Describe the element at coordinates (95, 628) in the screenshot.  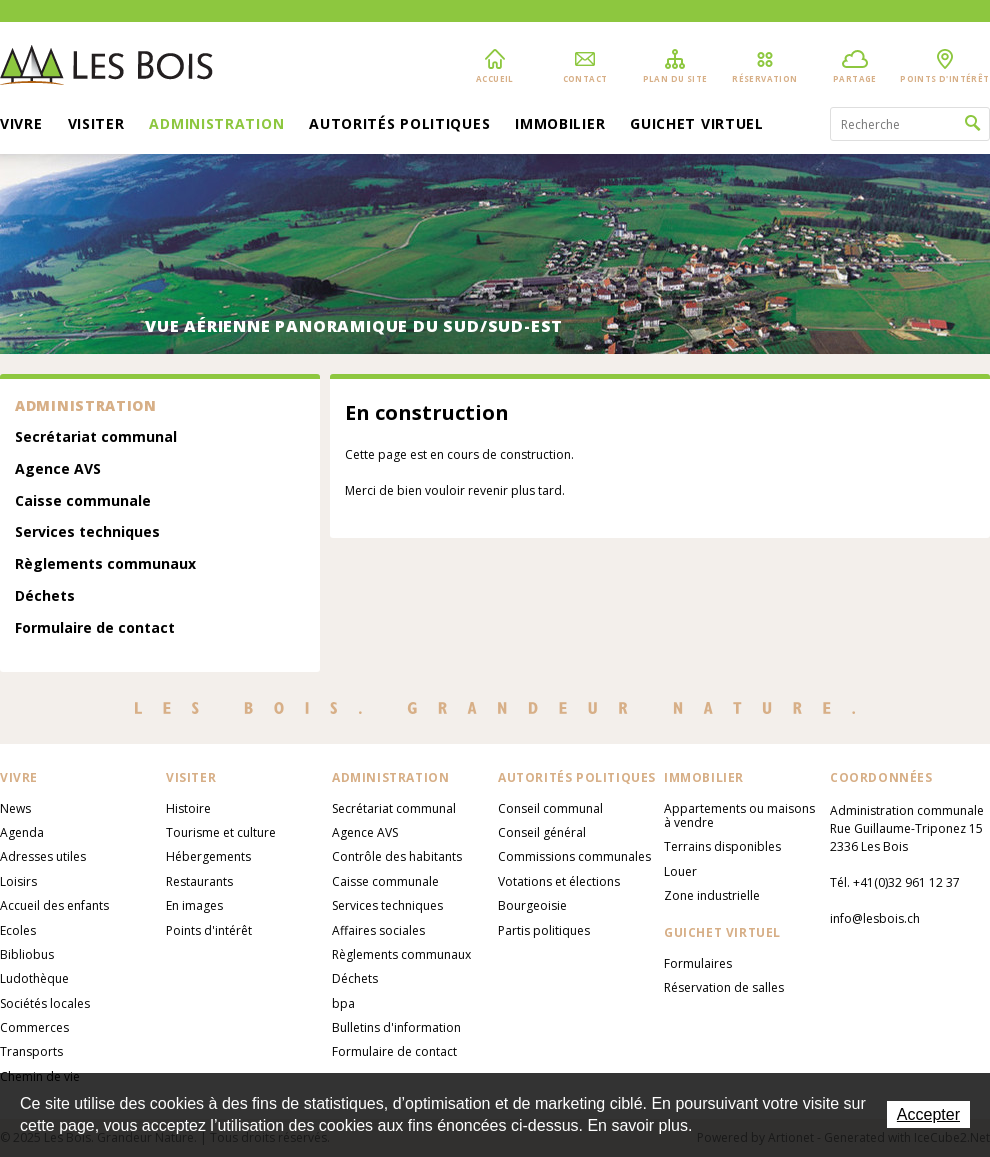
I see `Formulaire de contact` at that location.